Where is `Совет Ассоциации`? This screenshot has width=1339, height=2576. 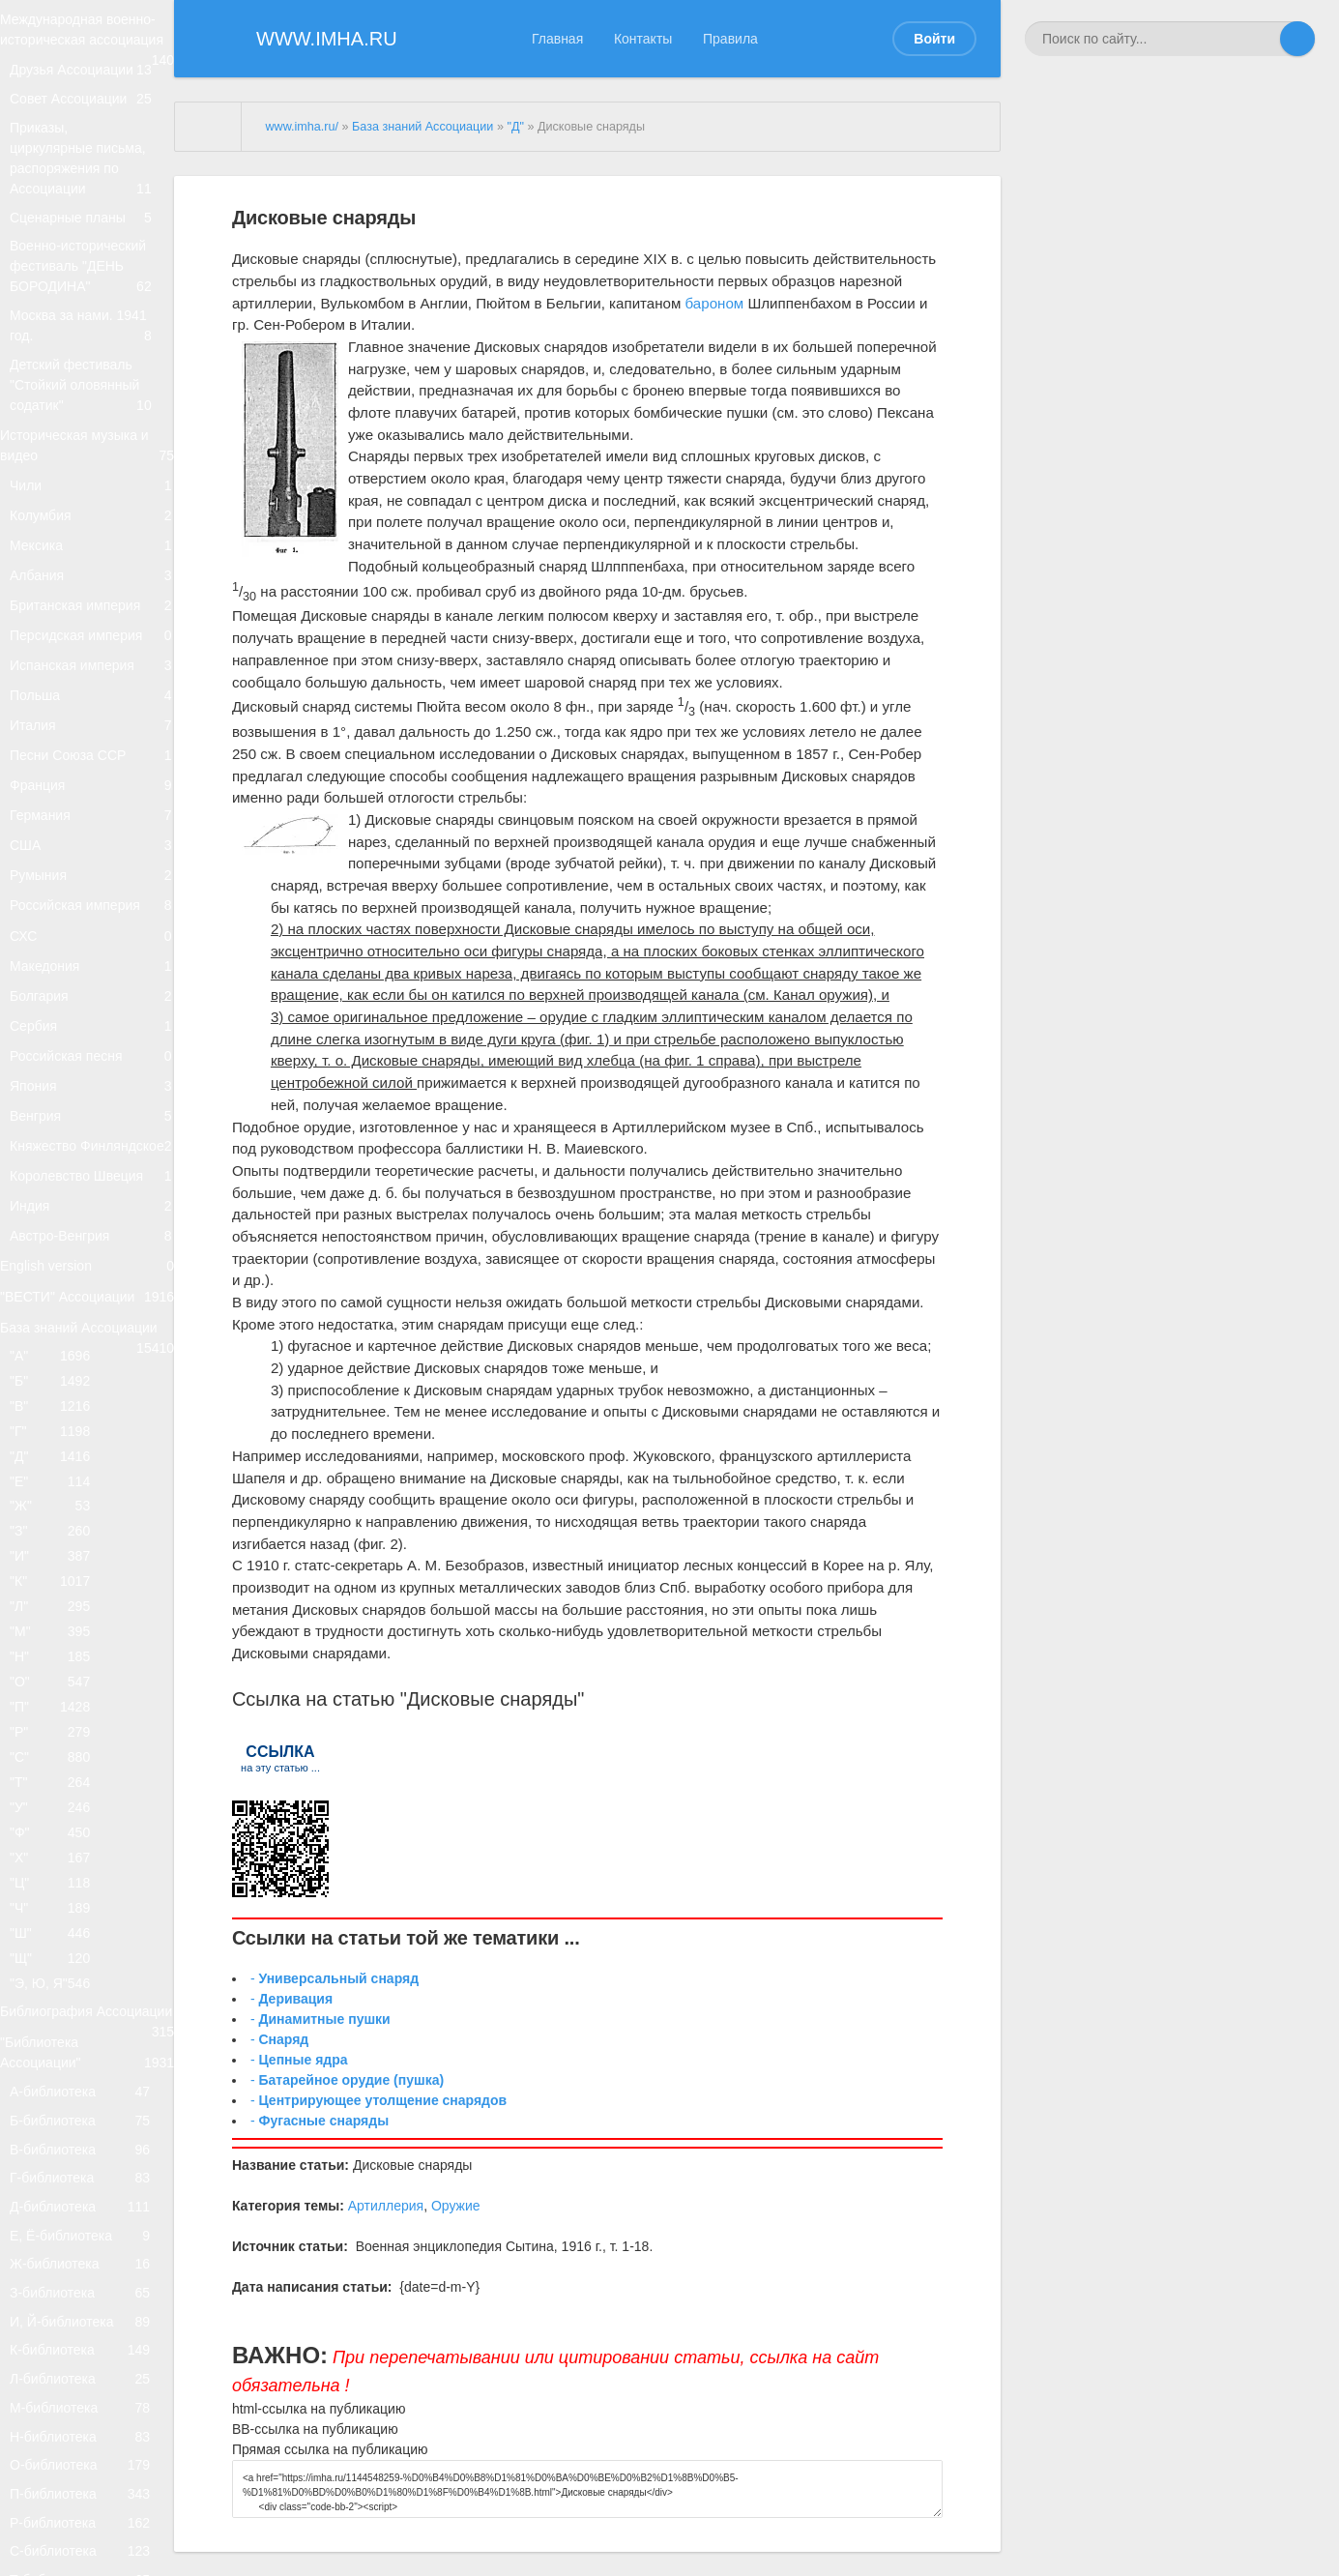
Совет Ассоциации is located at coordinates (91, 146).